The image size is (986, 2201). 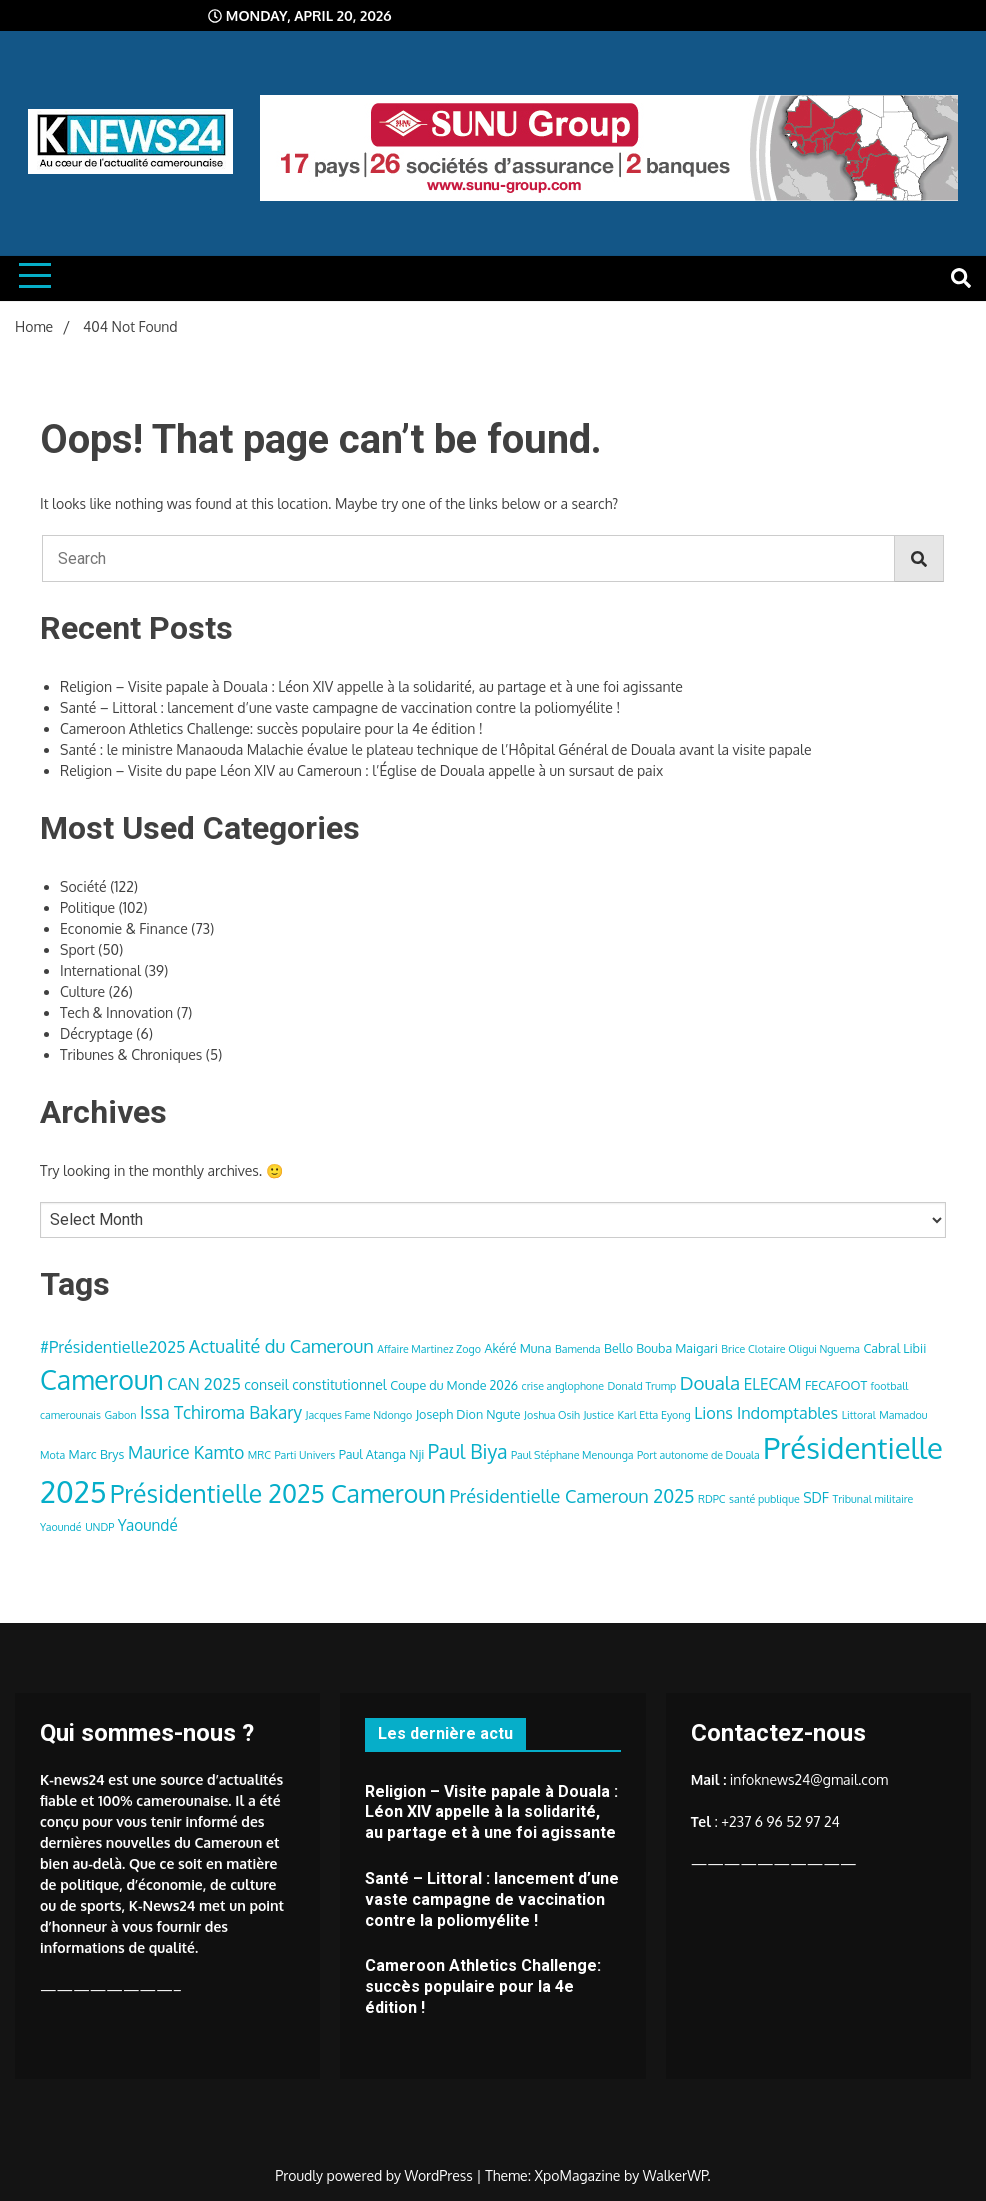 What do you see at coordinates (764, 1499) in the screenshot?
I see `santé publique [santé publique (3 items)]` at bounding box center [764, 1499].